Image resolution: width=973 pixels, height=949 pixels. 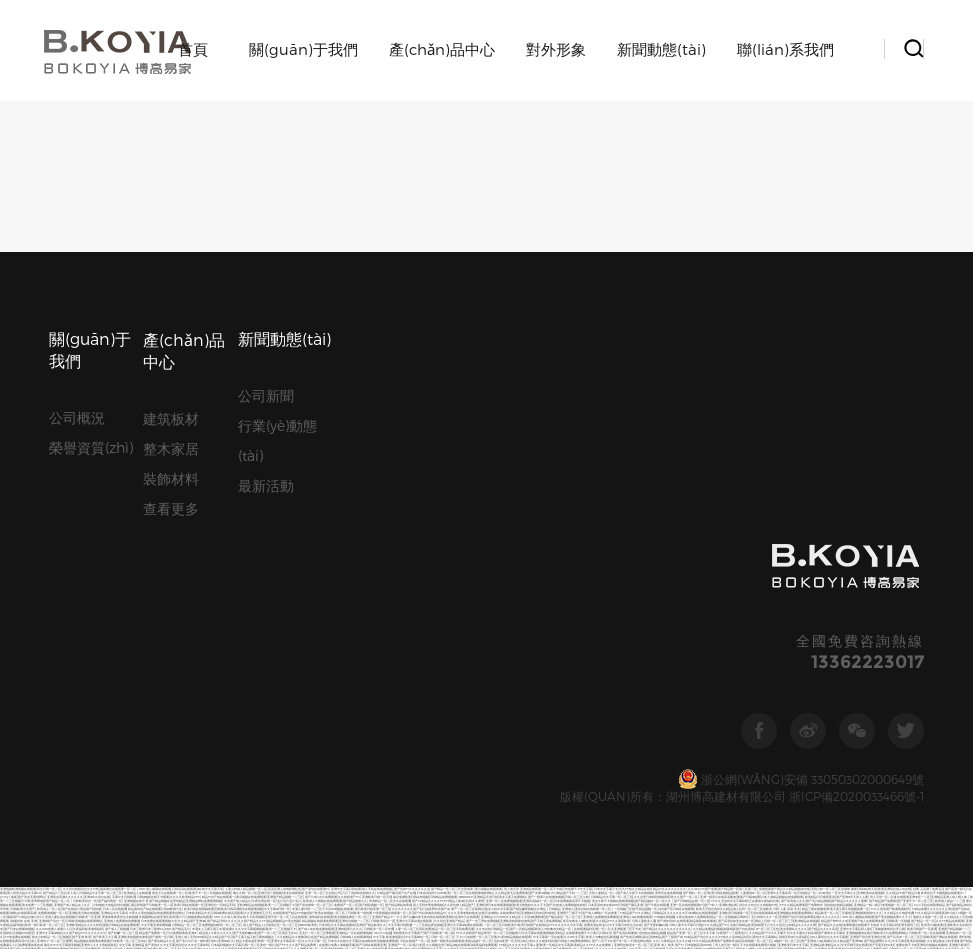 I want to click on 亚洲视频免费在线观看第一页, so click(x=218, y=606).